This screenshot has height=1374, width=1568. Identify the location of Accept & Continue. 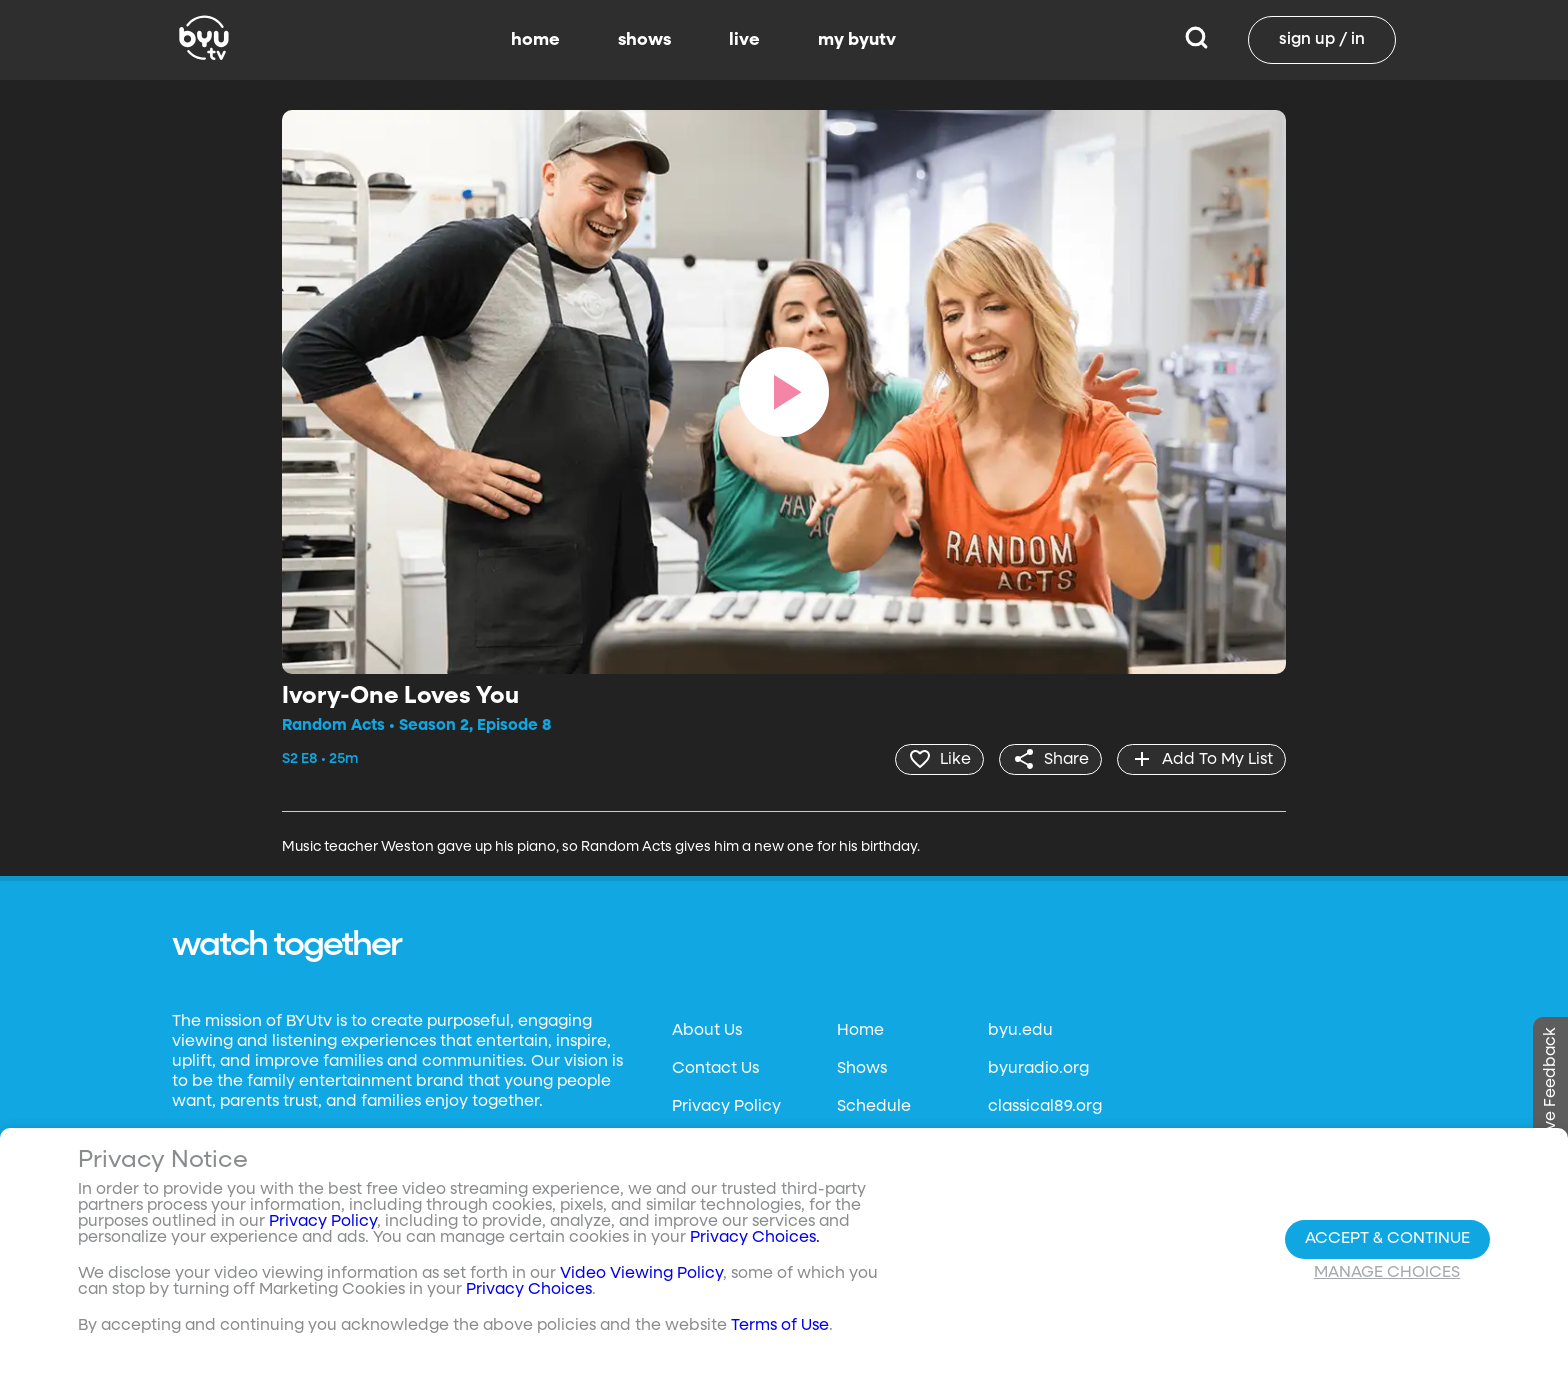
(1387, 1239).